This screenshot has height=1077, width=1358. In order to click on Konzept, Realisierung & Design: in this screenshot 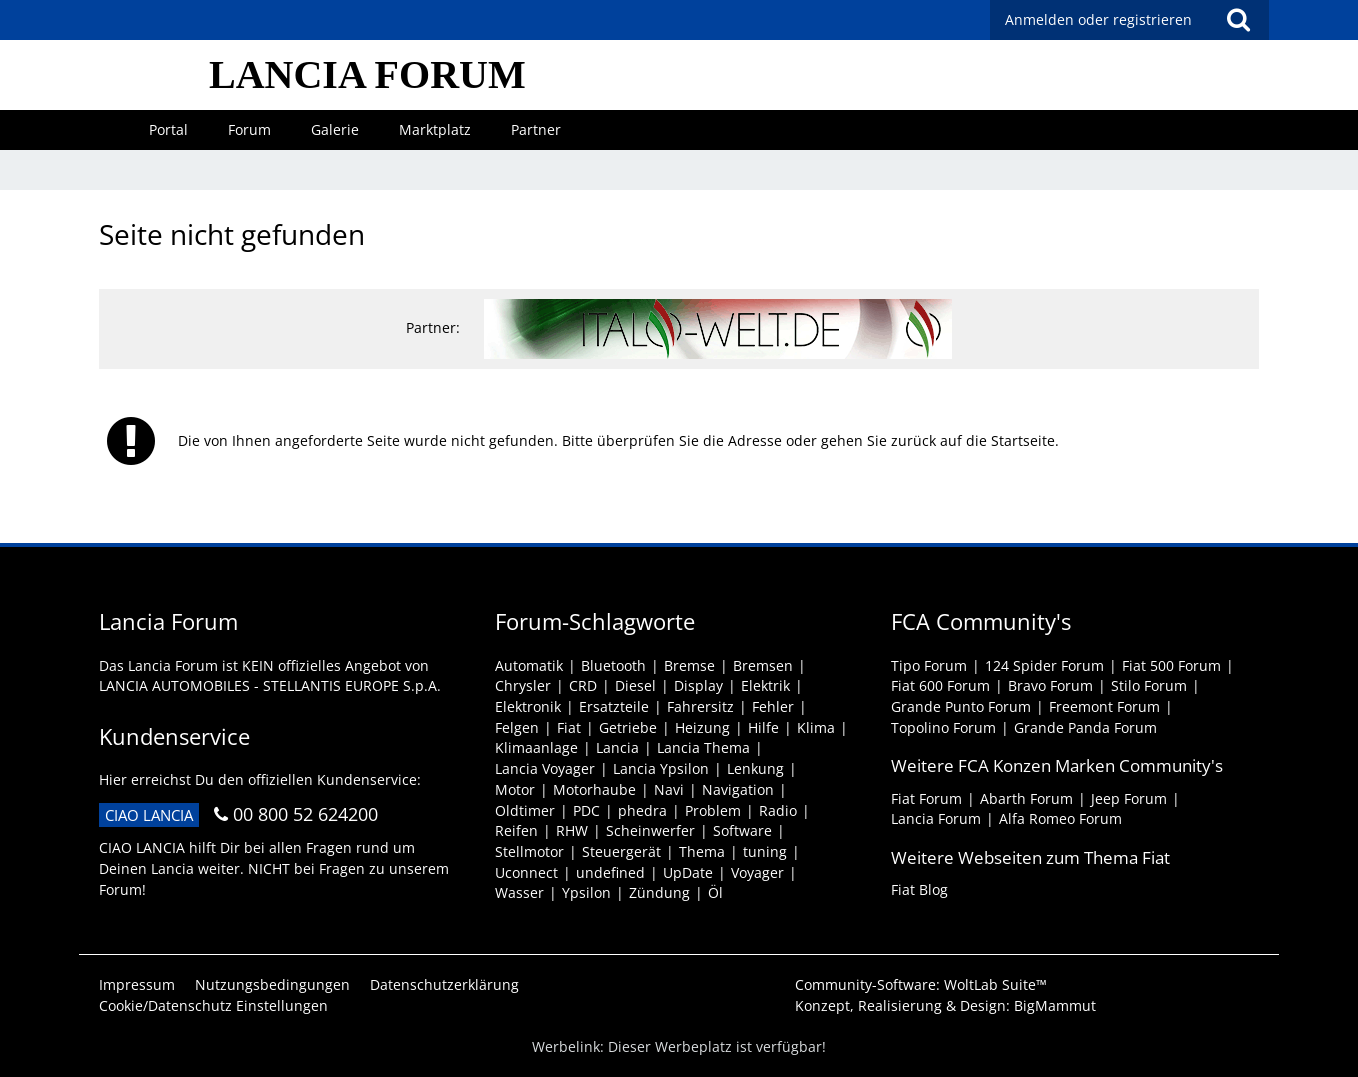, I will do `click(945, 1005)`.